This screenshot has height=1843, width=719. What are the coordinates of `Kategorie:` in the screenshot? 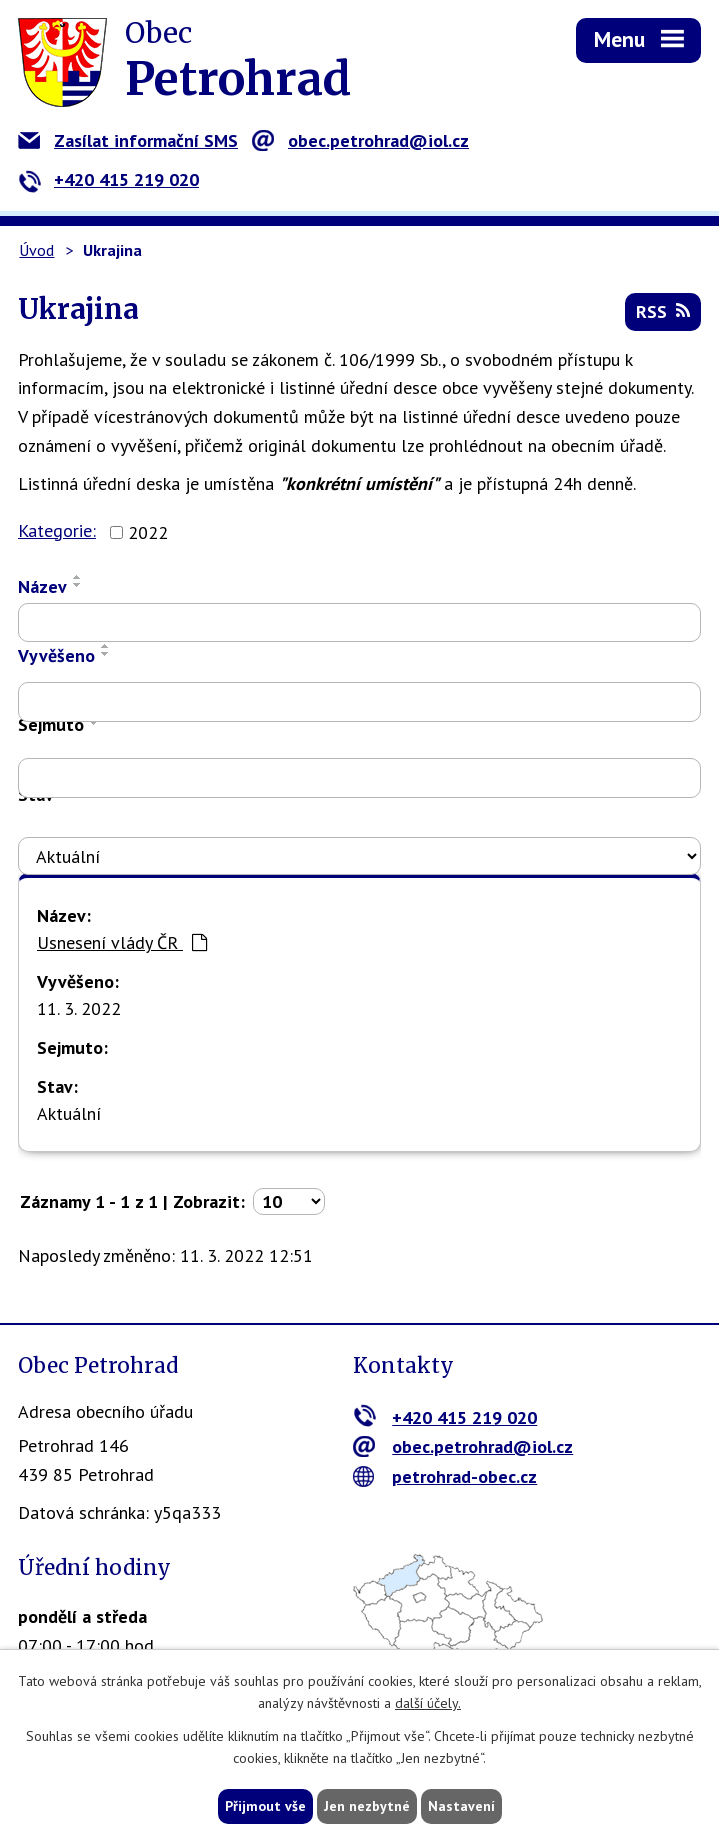 It's located at (57, 530).